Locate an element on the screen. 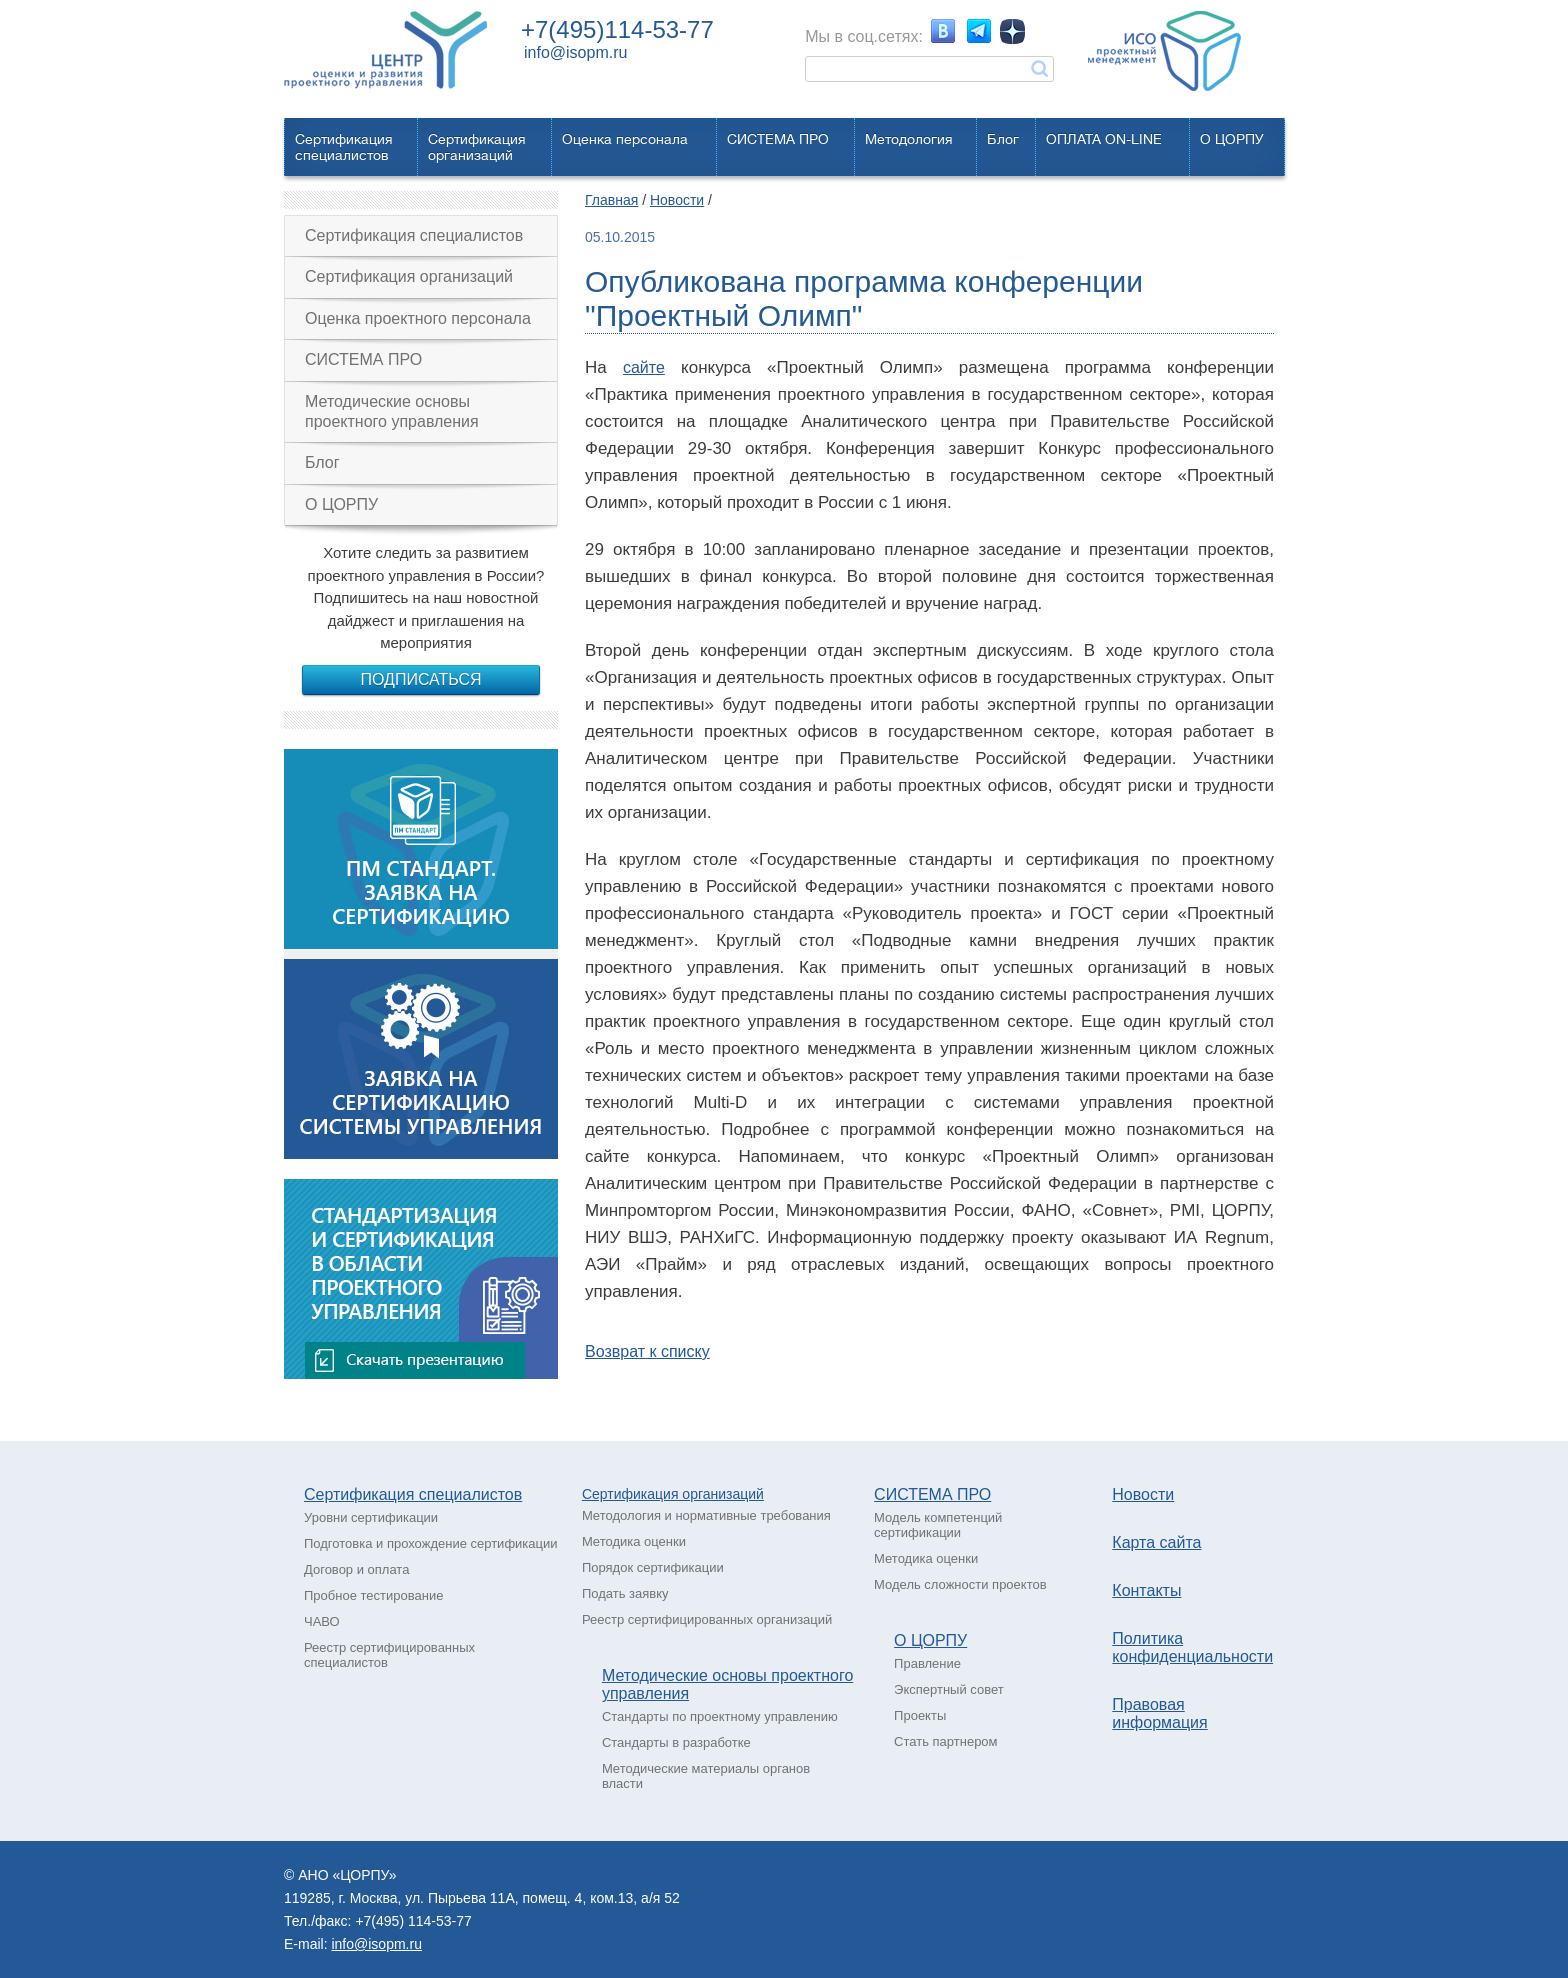 This screenshot has width=1568, height=1978. Проекты is located at coordinates (920, 1715).